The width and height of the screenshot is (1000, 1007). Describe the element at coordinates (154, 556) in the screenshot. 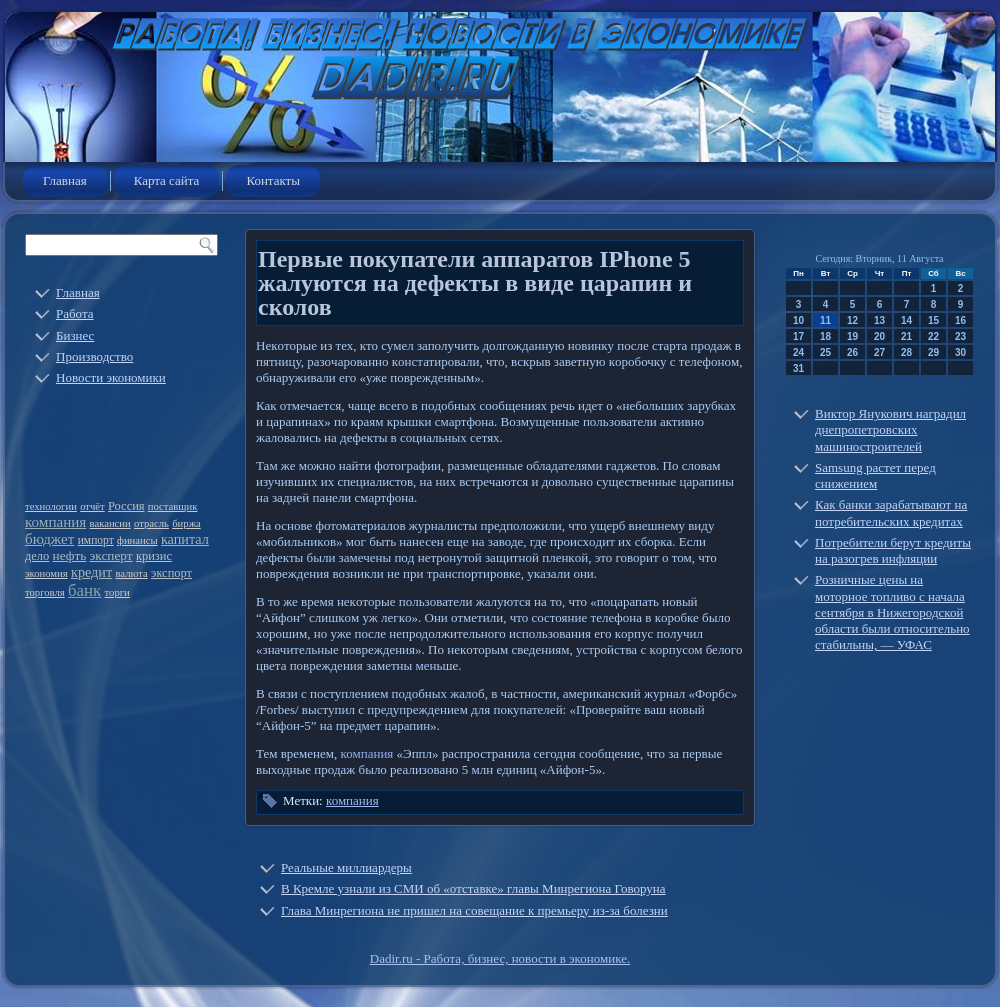

I see `кризис` at that location.